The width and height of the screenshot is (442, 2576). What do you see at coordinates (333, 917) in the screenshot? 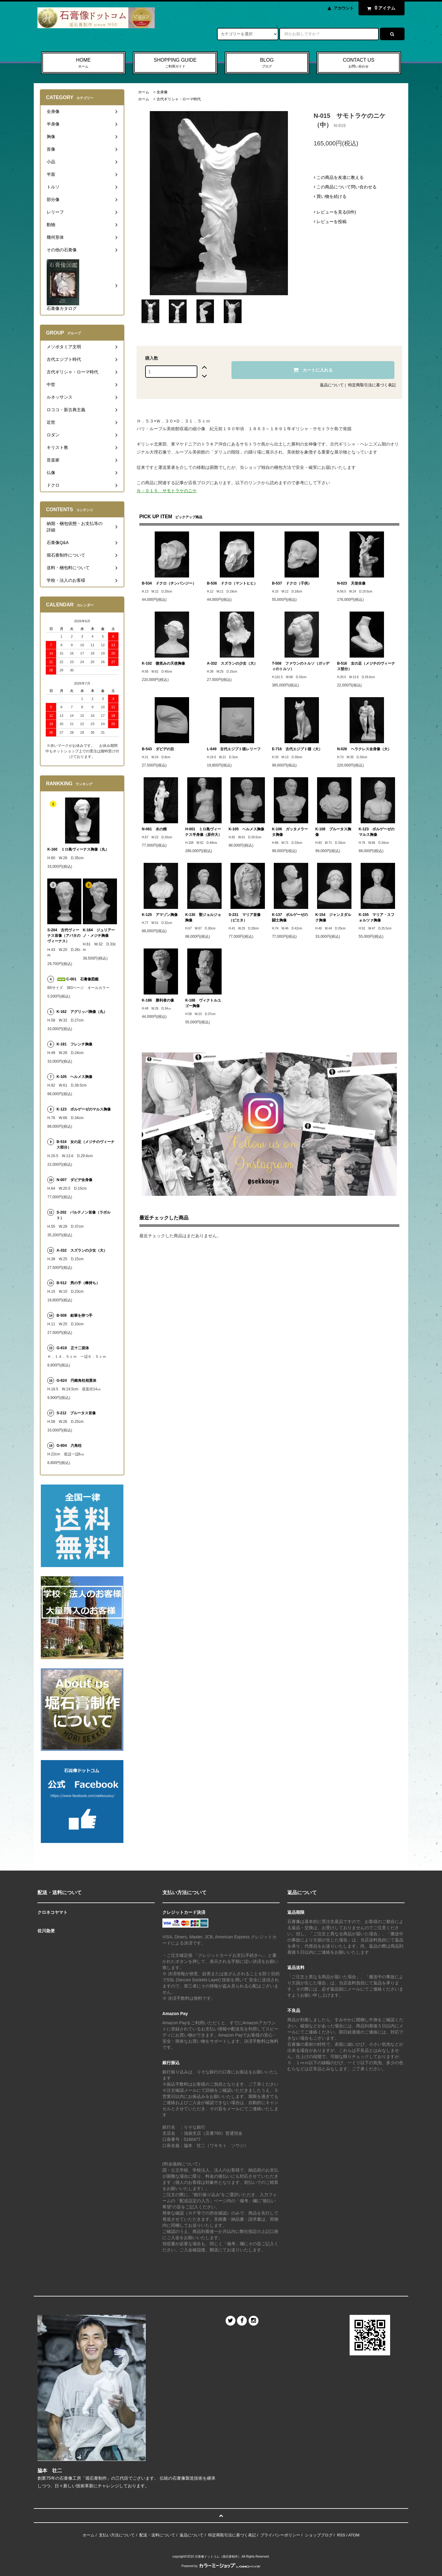
I see `K-154 ジャンヌダルク胸像` at bounding box center [333, 917].